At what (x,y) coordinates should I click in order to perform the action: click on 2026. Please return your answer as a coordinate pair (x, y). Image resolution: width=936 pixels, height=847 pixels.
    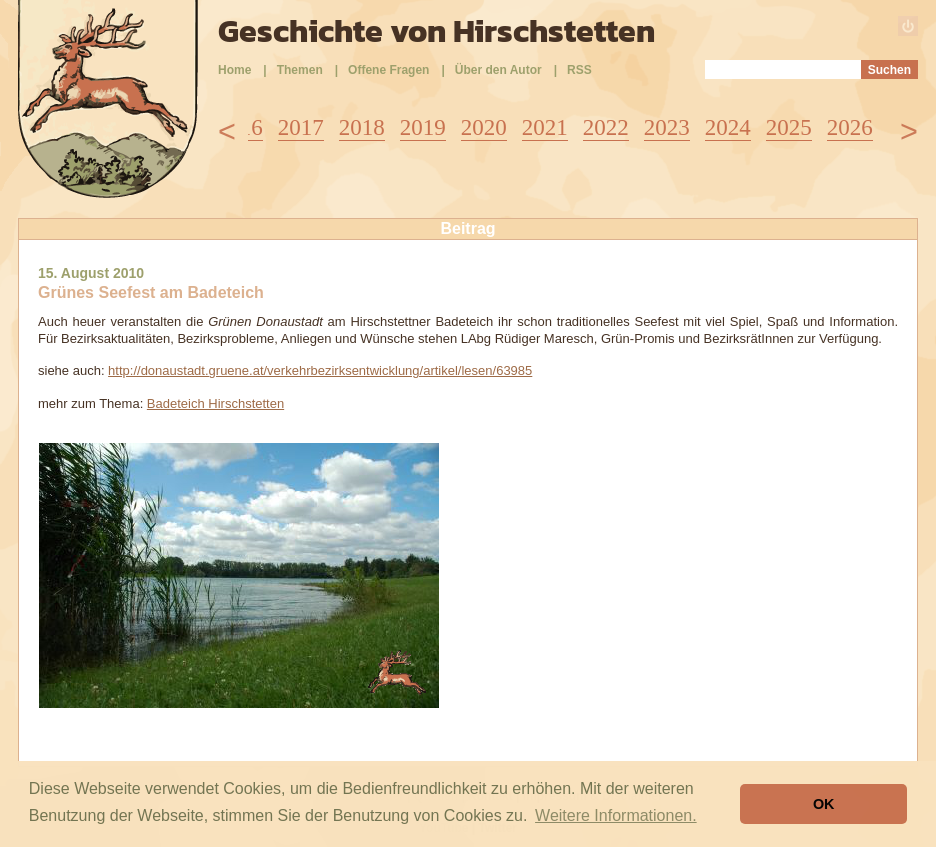
    Looking at the image, I should click on (850, 127).